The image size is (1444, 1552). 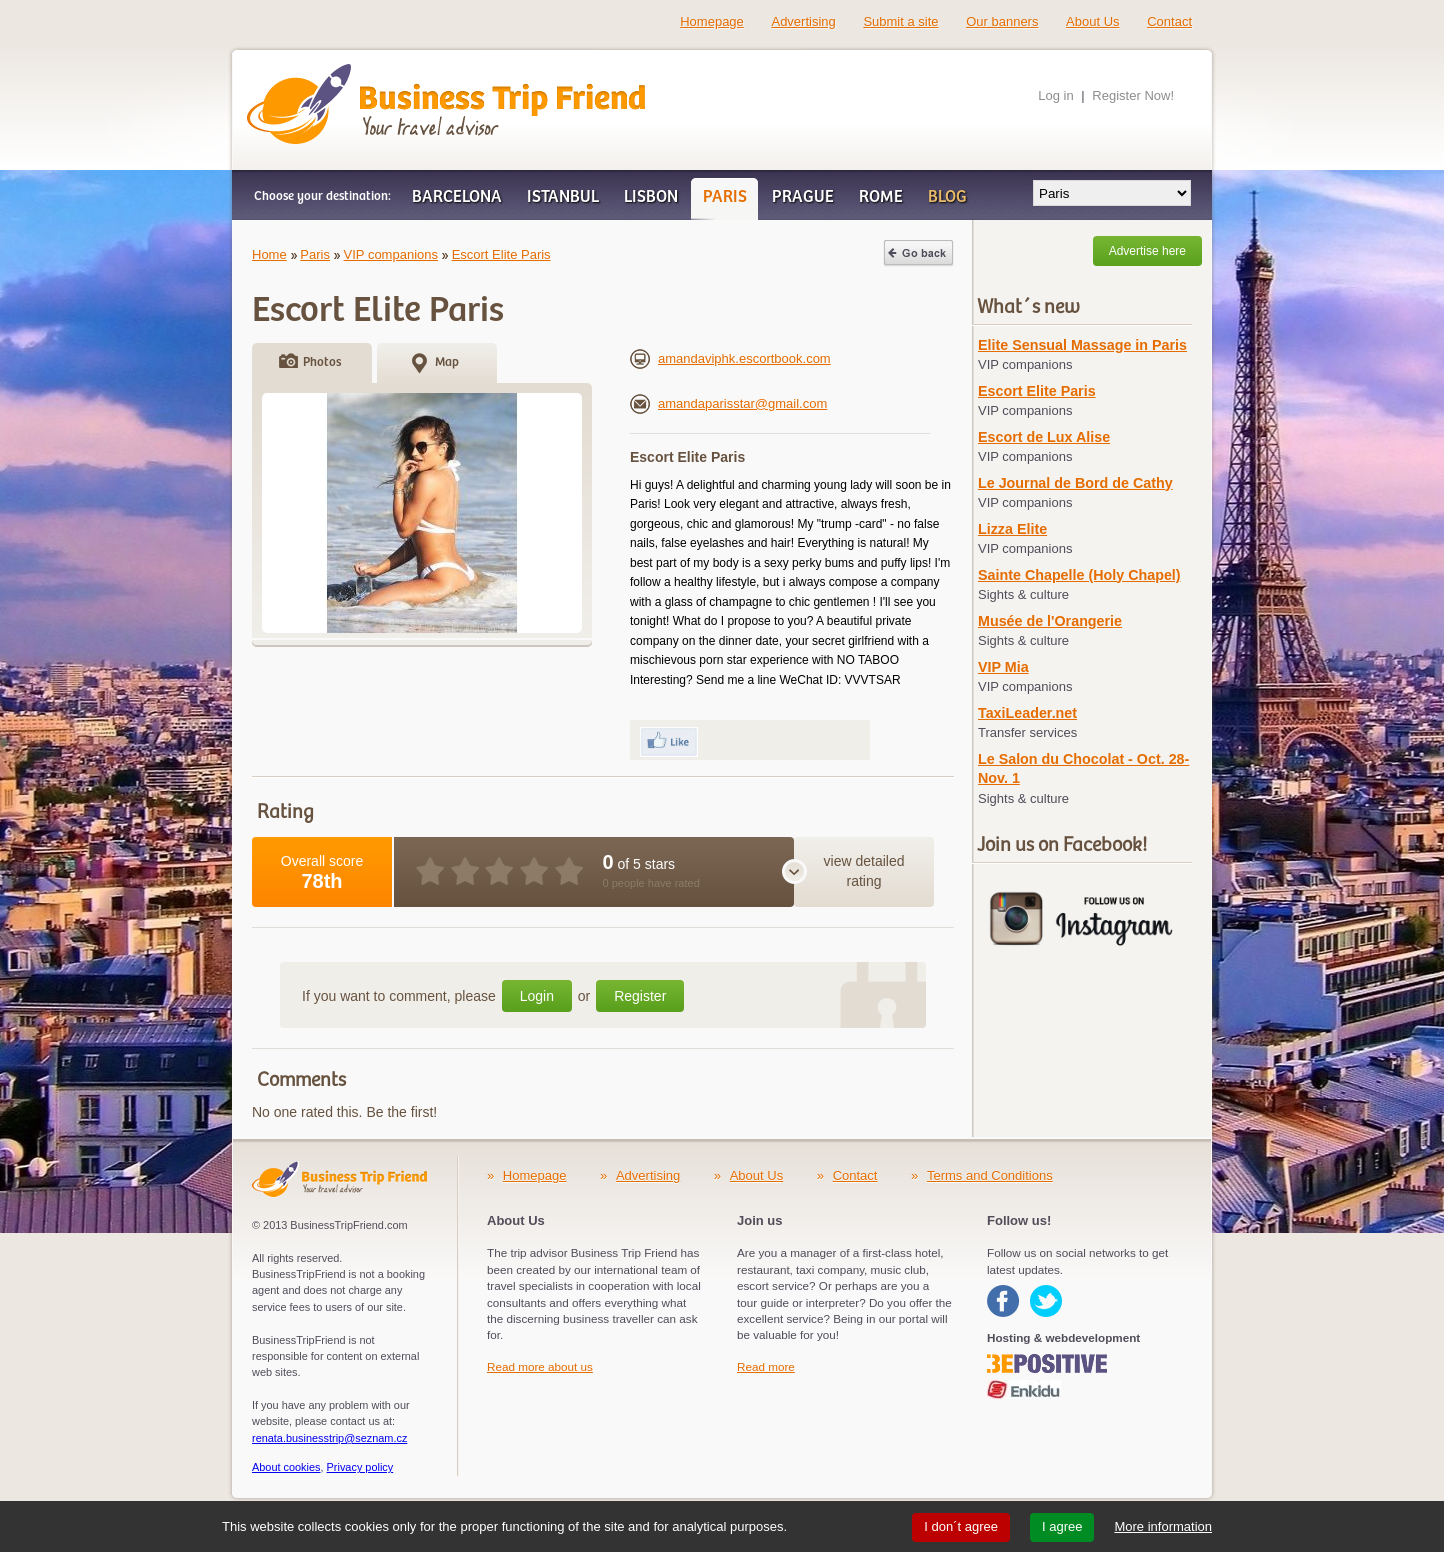 I want to click on amandaparisstar@gmail.com, so click(x=728, y=403).